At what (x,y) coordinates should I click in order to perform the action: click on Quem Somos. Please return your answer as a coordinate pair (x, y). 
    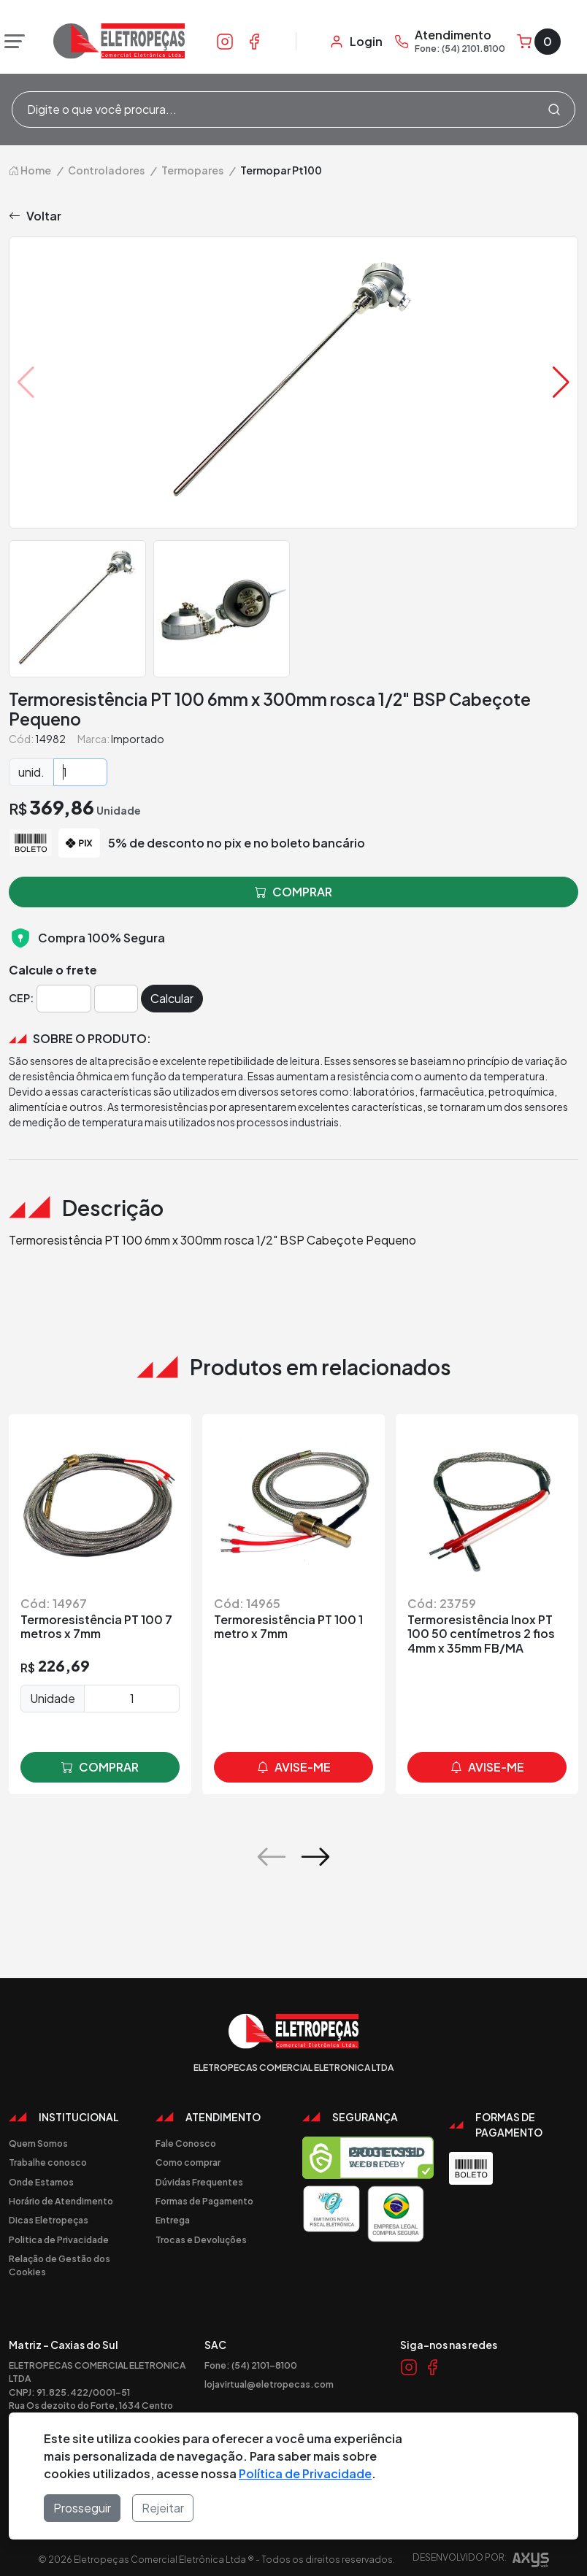
    Looking at the image, I should click on (38, 2143).